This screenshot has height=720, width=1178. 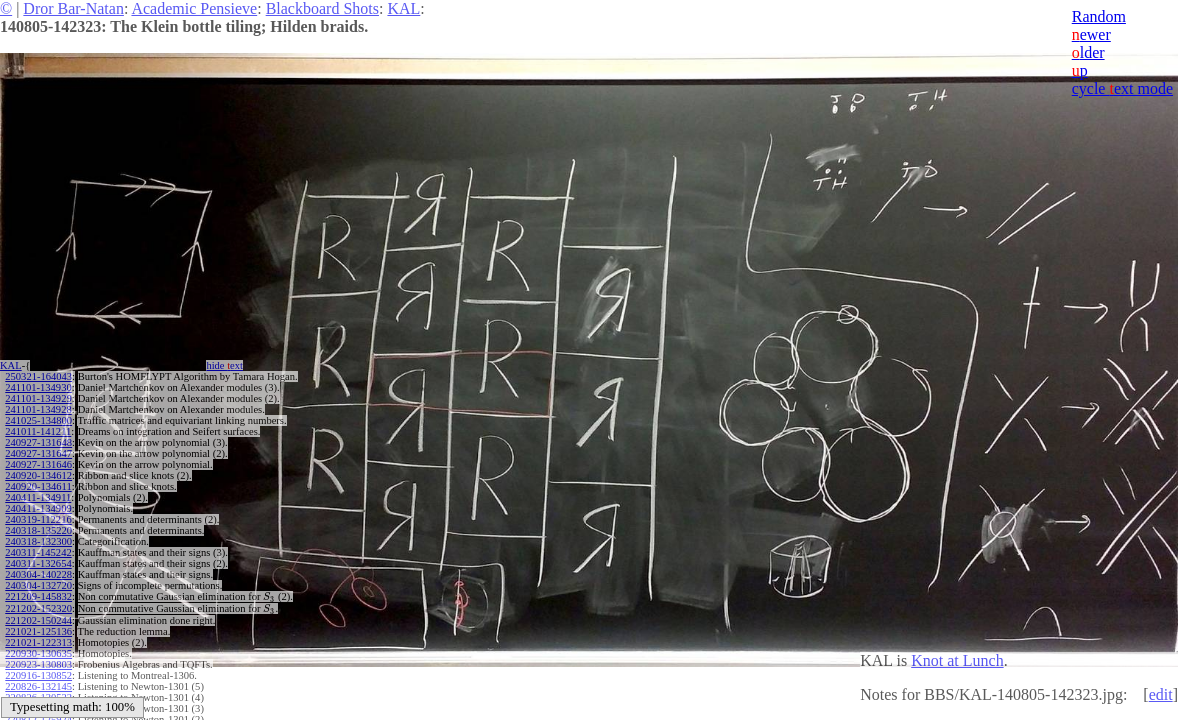 I want to click on Academic Pensieve, so click(x=194, y=8).